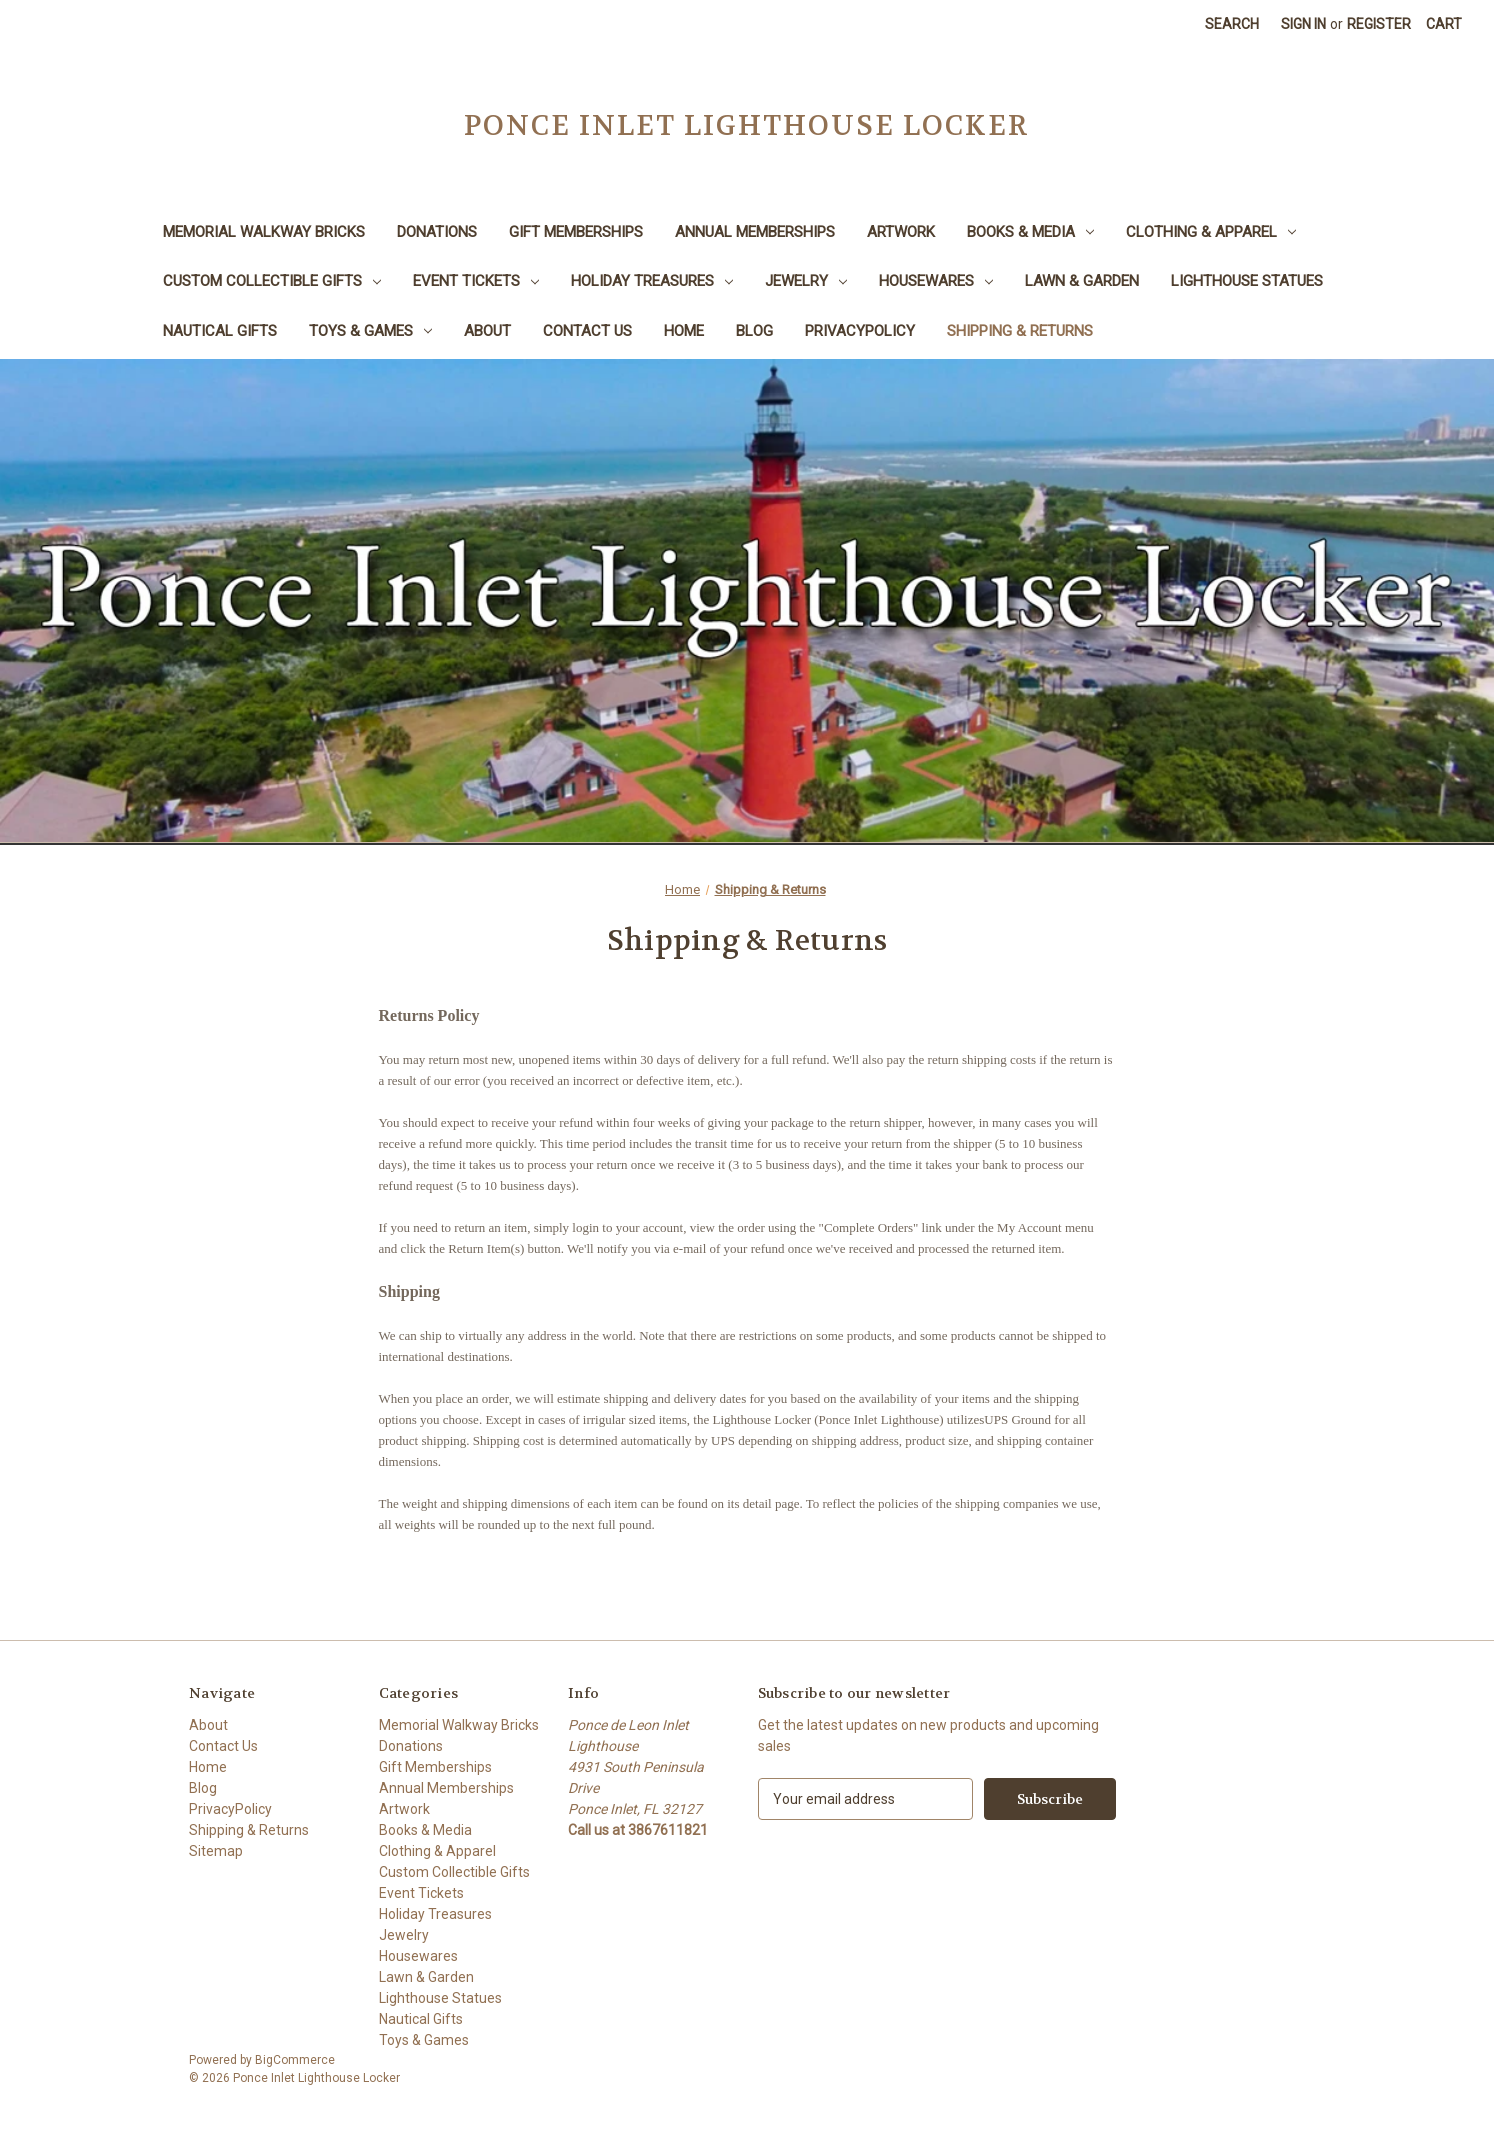 This screenshot has height=2129, width=1494. What do you see at coordinates (370, 331) in the screenshot?
I see `Toys & Games` at bounding box center [370, 331].